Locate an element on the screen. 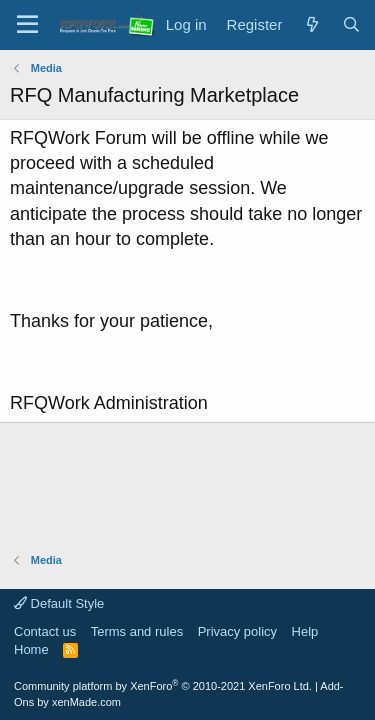  Terms and rules is located at coordinates (137, 631).